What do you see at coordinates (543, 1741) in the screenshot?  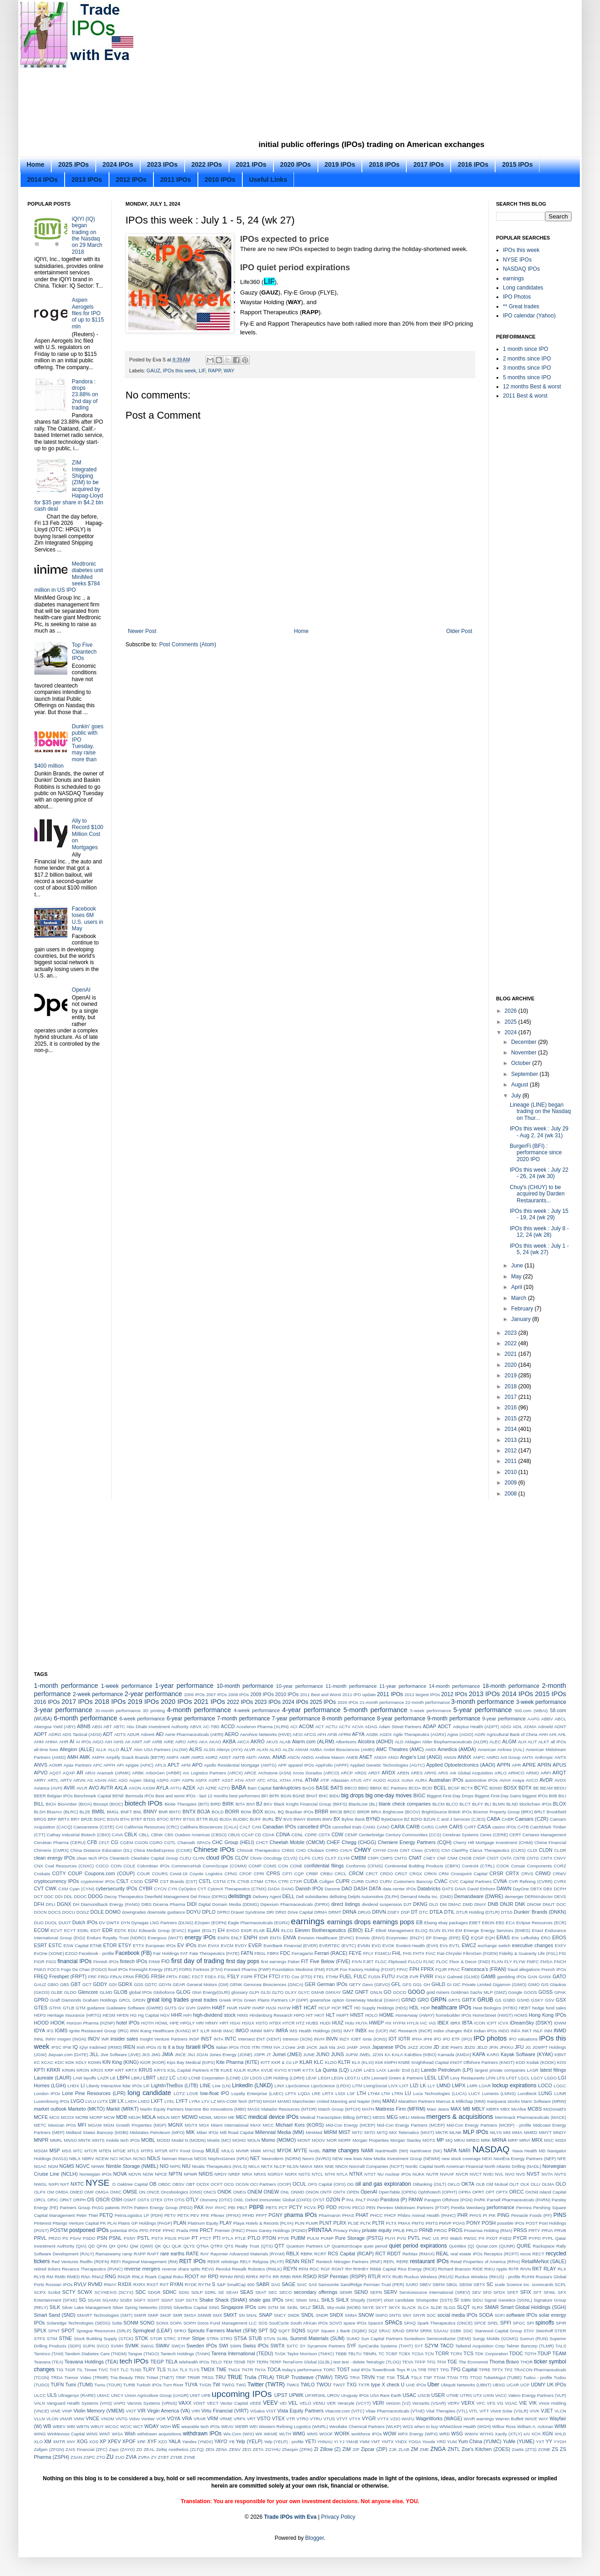 I see `ALKT` at bounding box center [543, 1741].